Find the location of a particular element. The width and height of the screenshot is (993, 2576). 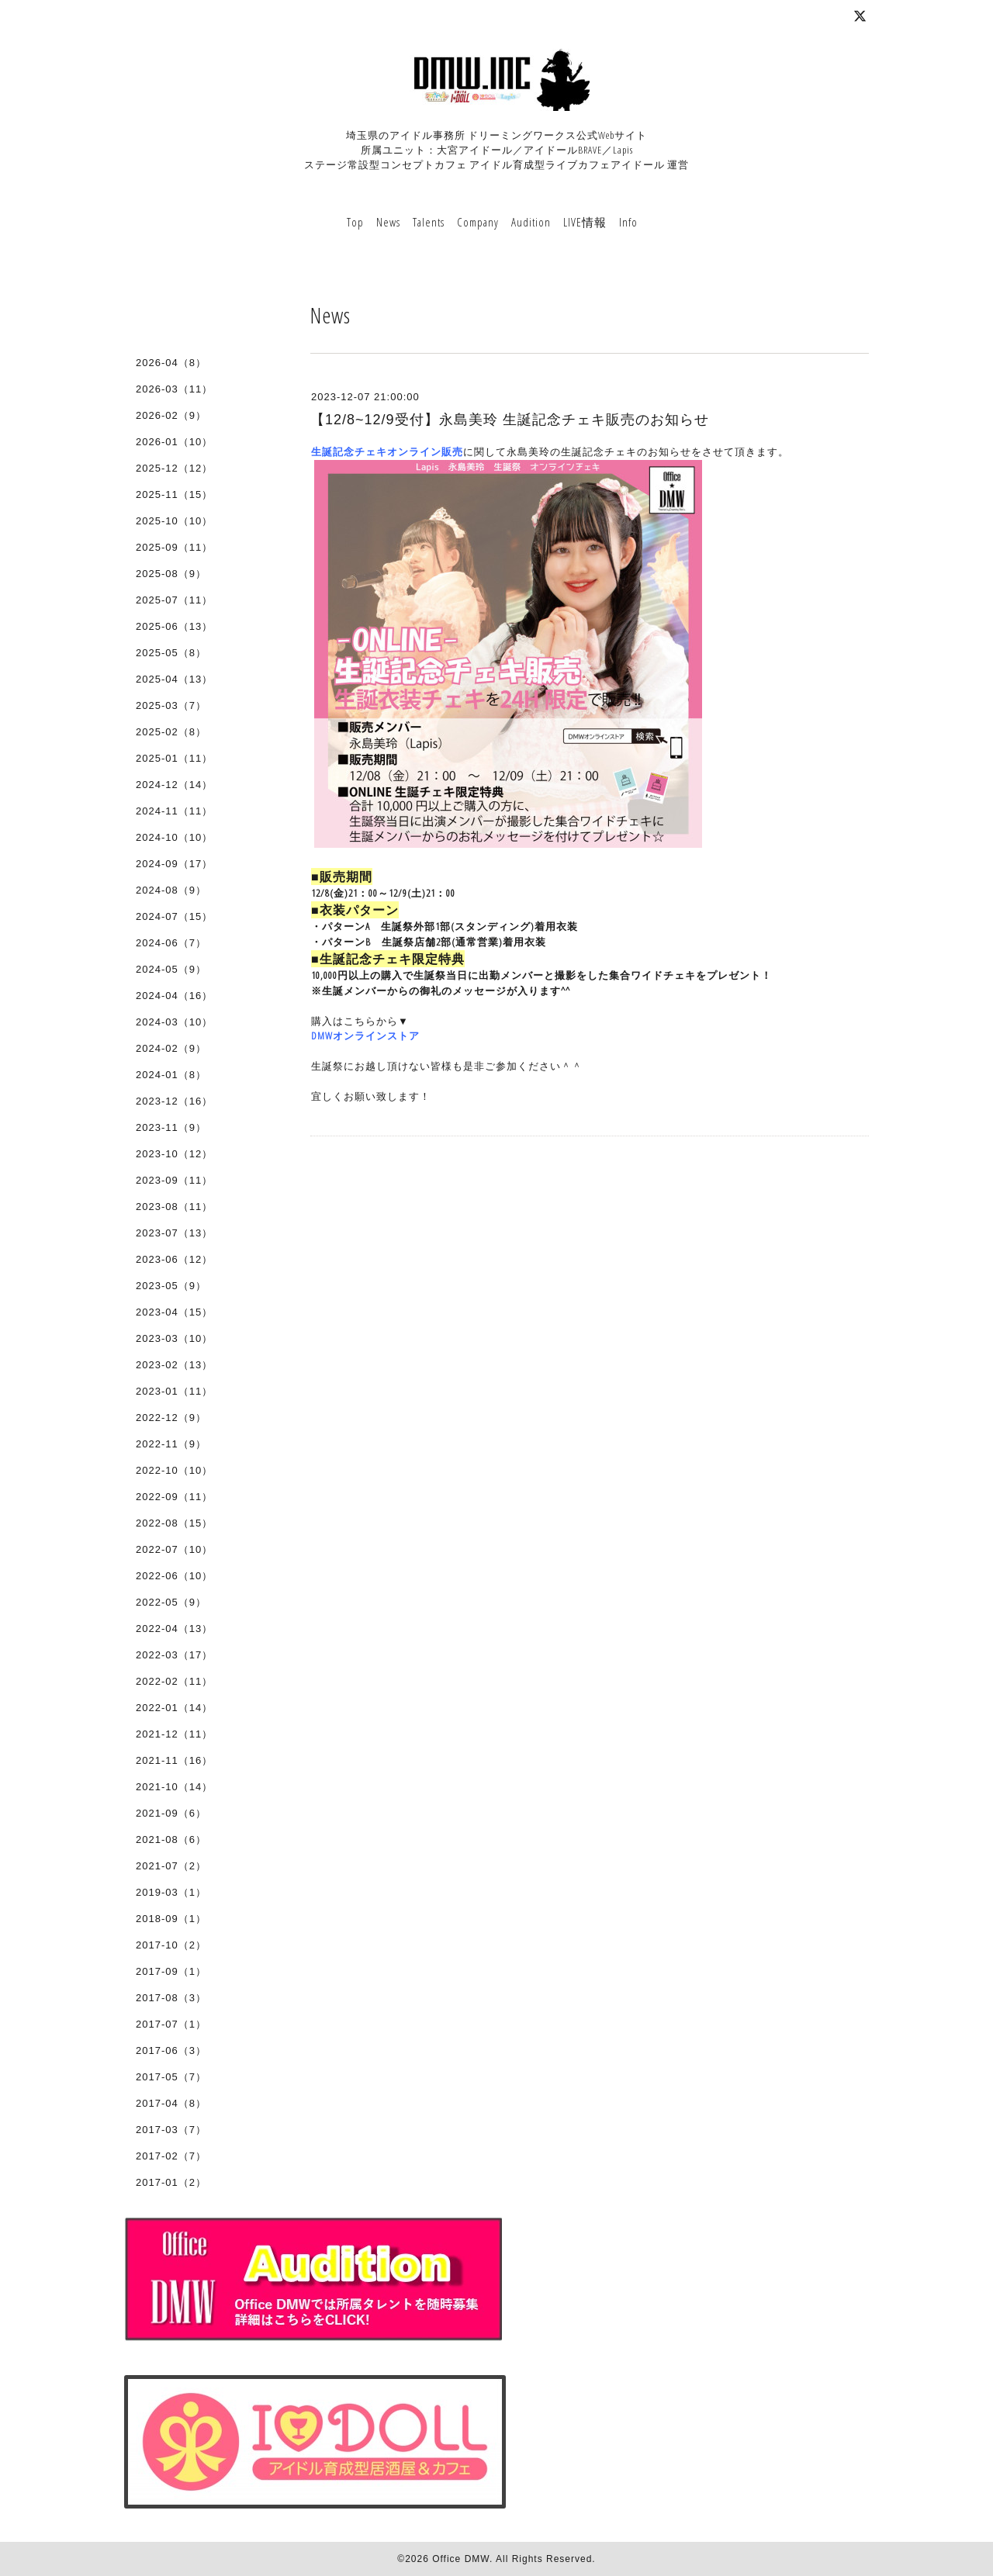

2025-09（11） is located at coordinates (174, 547).